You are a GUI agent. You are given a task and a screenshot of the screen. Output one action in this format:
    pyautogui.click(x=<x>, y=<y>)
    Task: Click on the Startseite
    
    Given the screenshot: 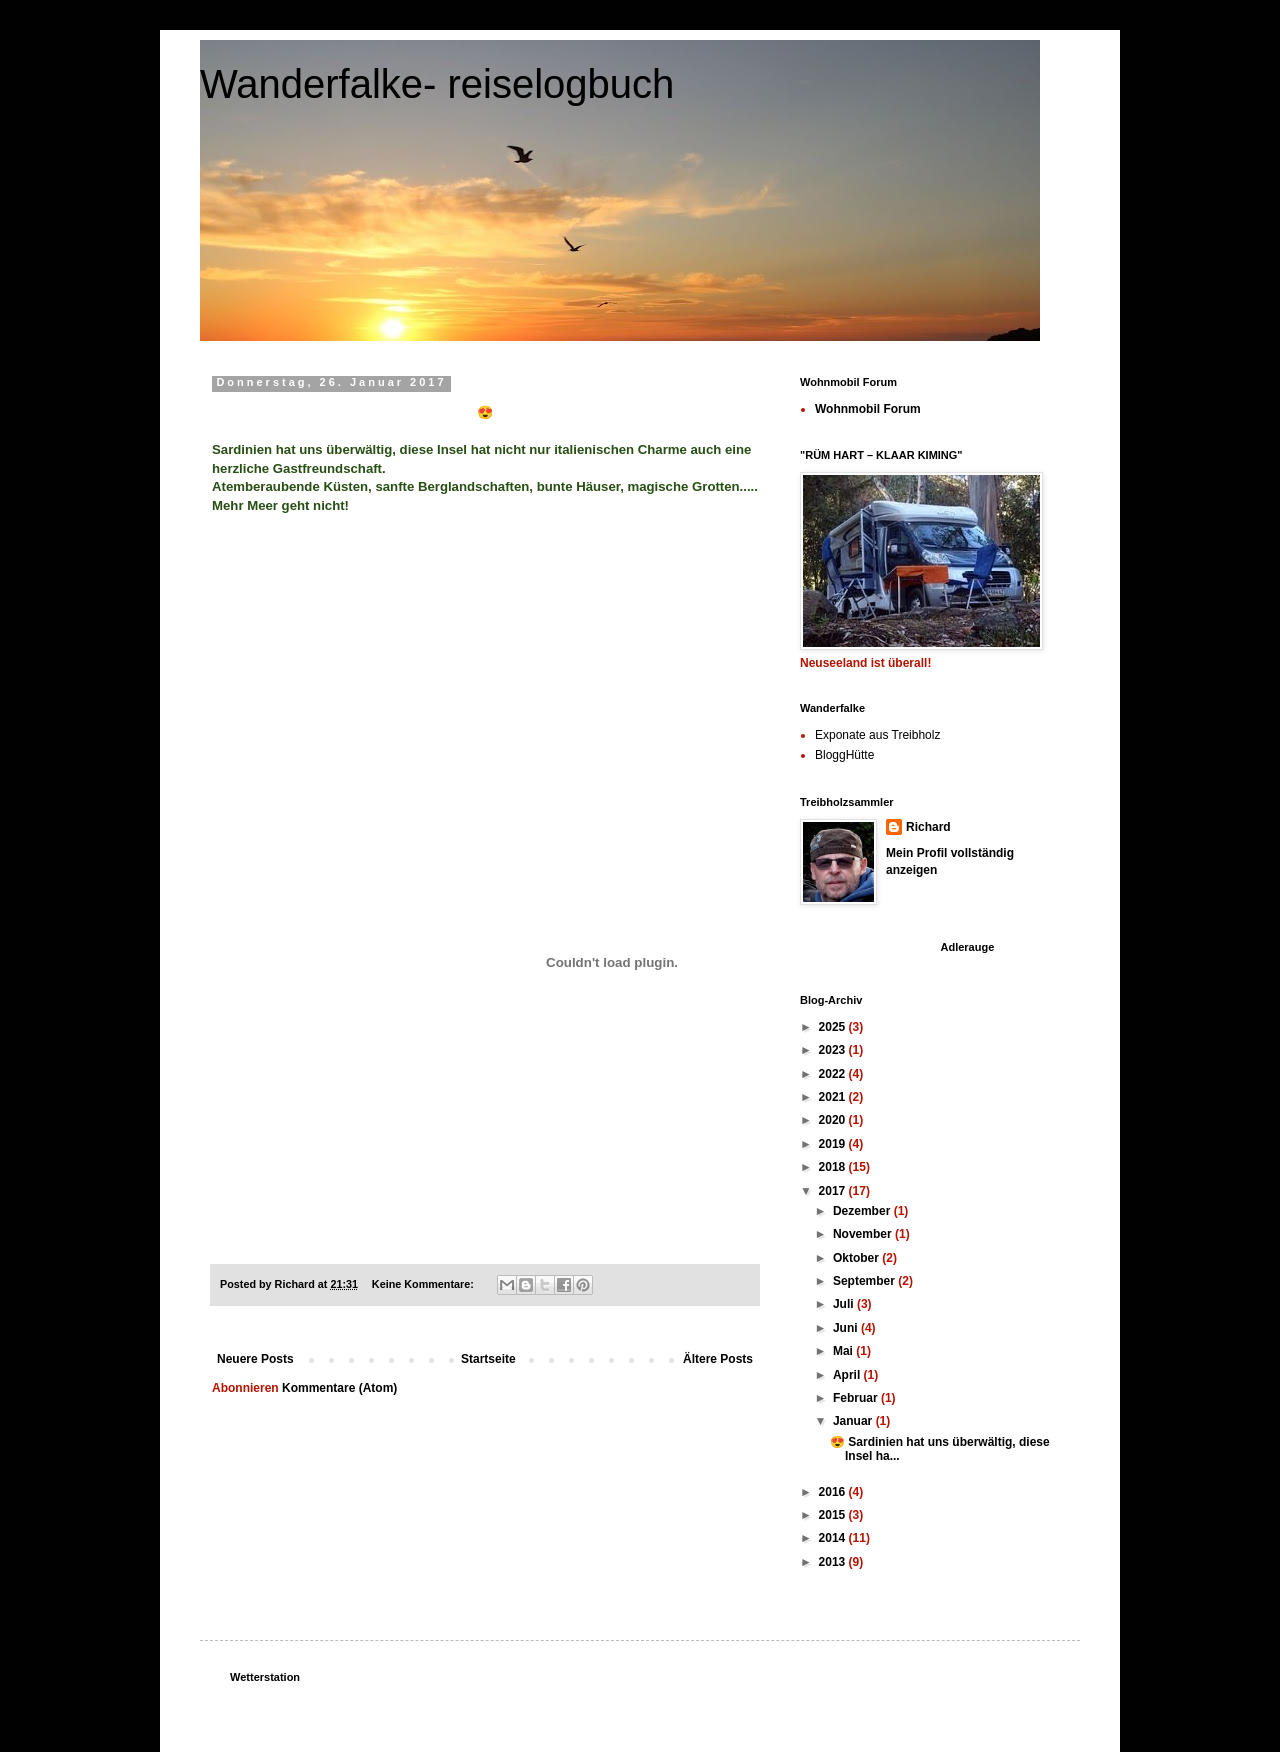 What is the action you would take?
    pyautogui.click(x=488, y=1359)
    